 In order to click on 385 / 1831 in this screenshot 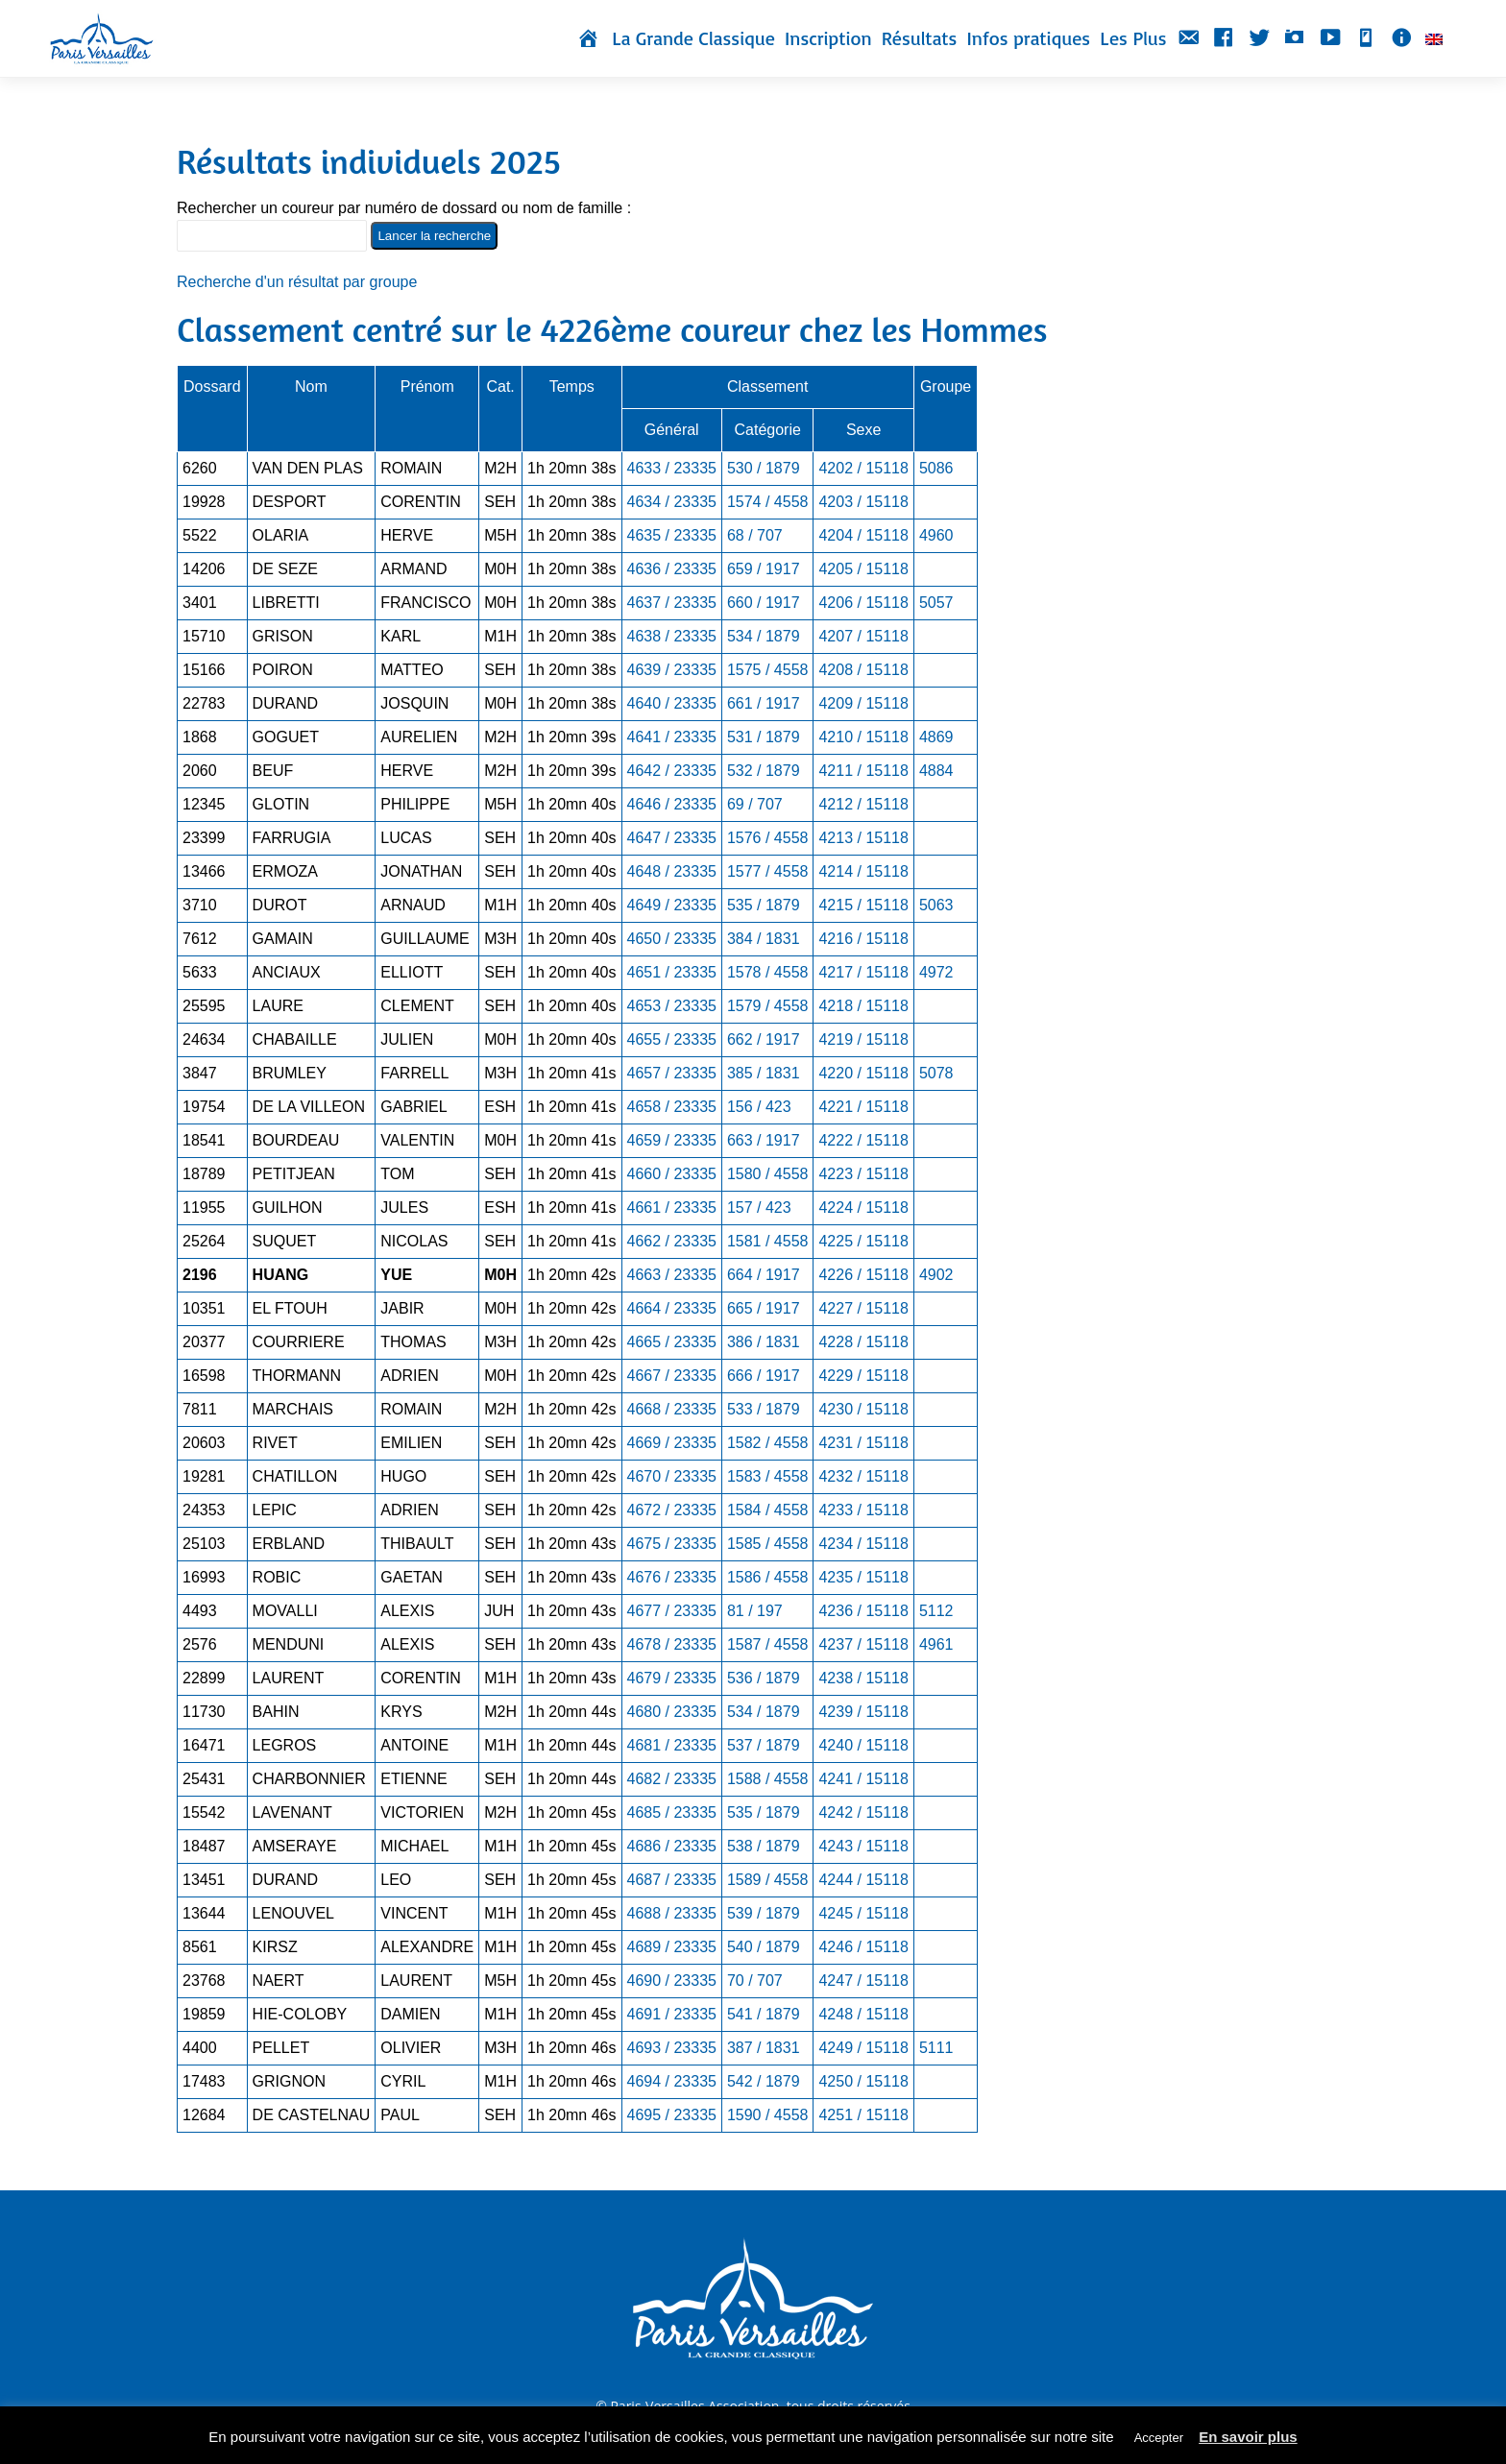, I will do `click(763, 1073)`.